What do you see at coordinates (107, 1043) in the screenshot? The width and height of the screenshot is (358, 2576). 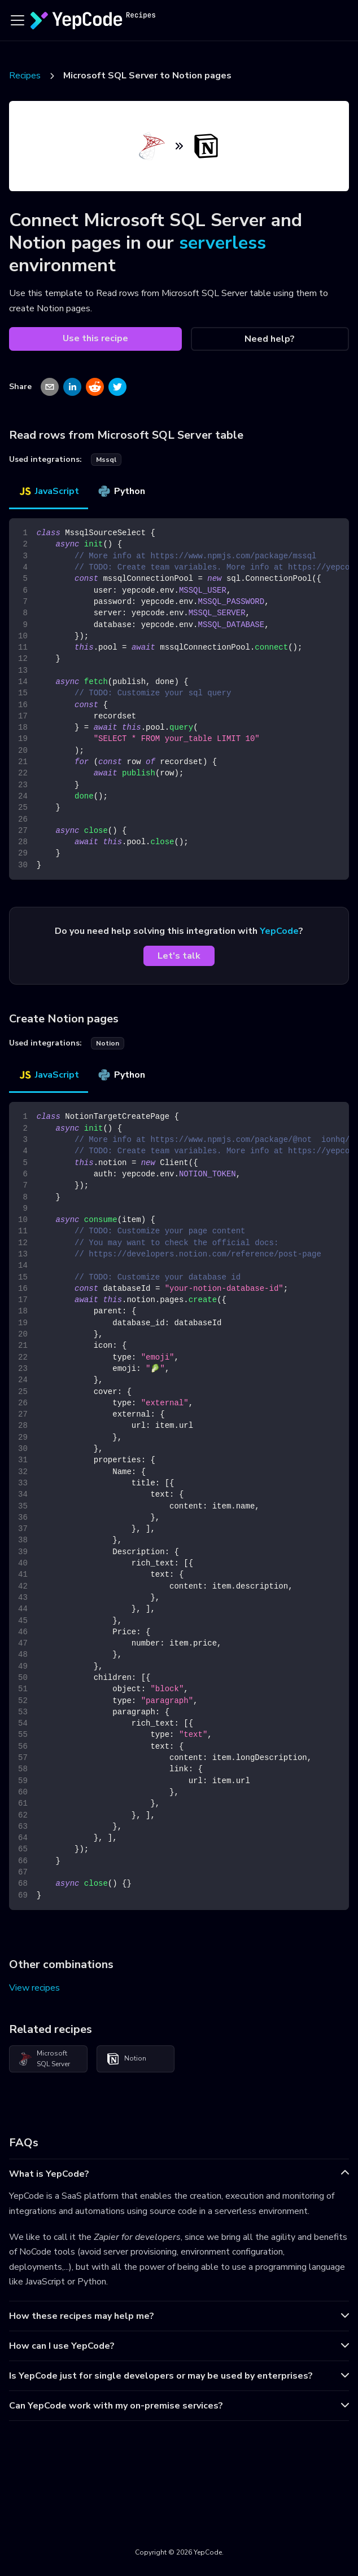 I see `notion` at bounding box center [107, 1043].